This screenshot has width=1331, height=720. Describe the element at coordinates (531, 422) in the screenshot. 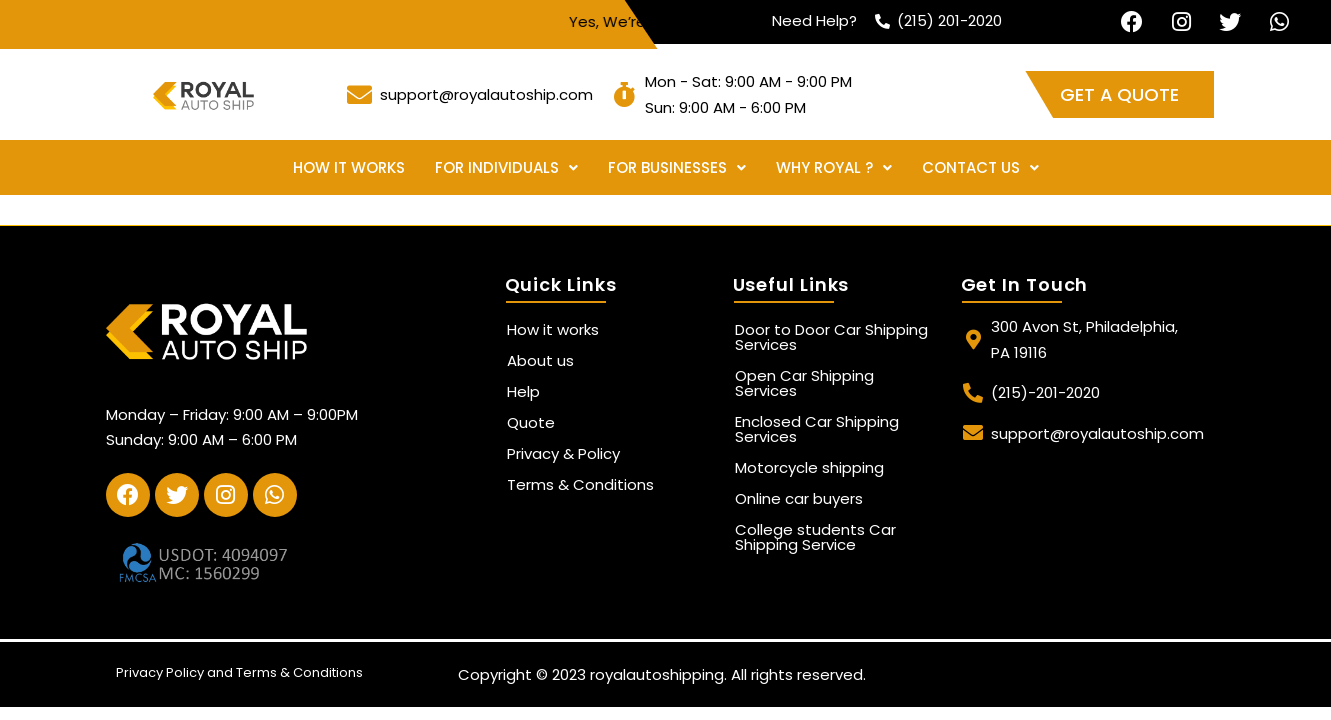

I see `Quote` at that location.